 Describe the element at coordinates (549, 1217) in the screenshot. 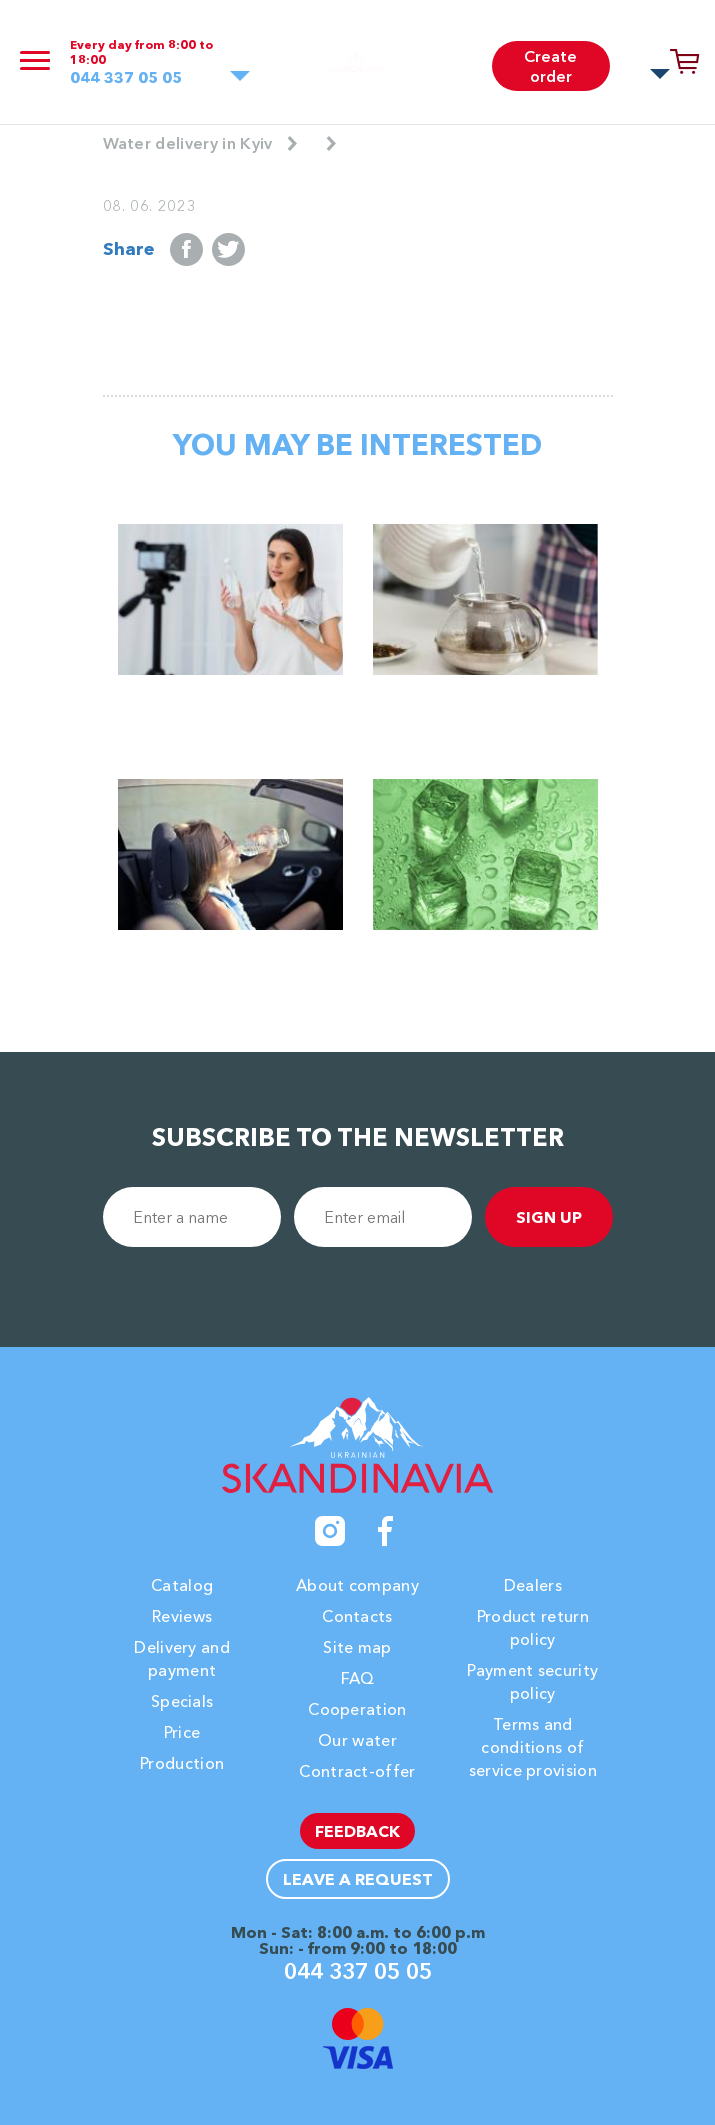

I see `sign up` at that location.